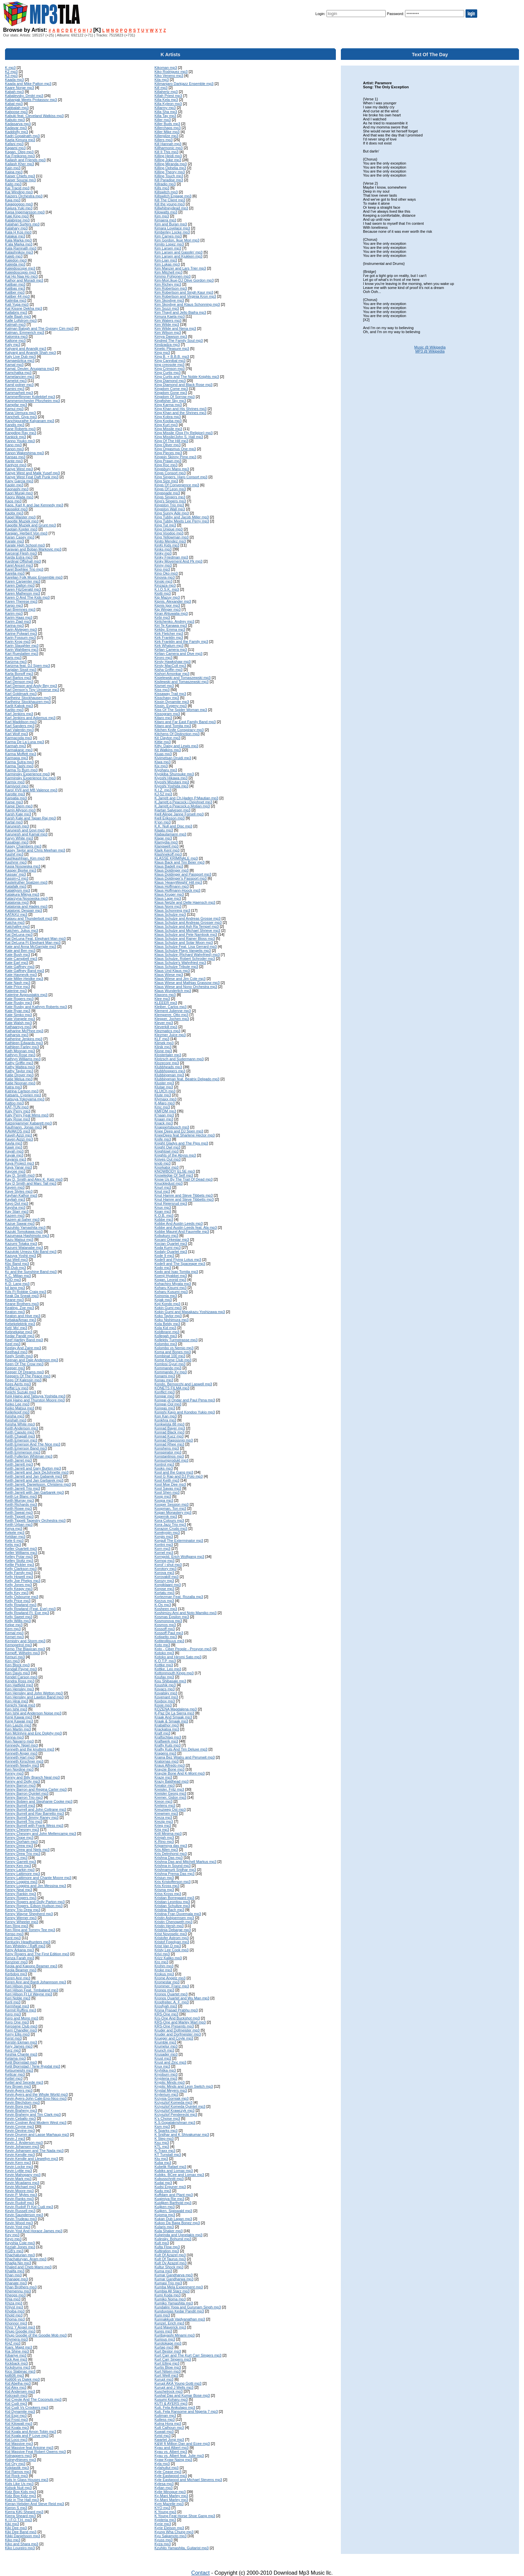  What do you see at coordinates (24, 96) in the screenshot?
I see `Kabalevsky, Dmitri mp3` at bounding box center [24, 96].